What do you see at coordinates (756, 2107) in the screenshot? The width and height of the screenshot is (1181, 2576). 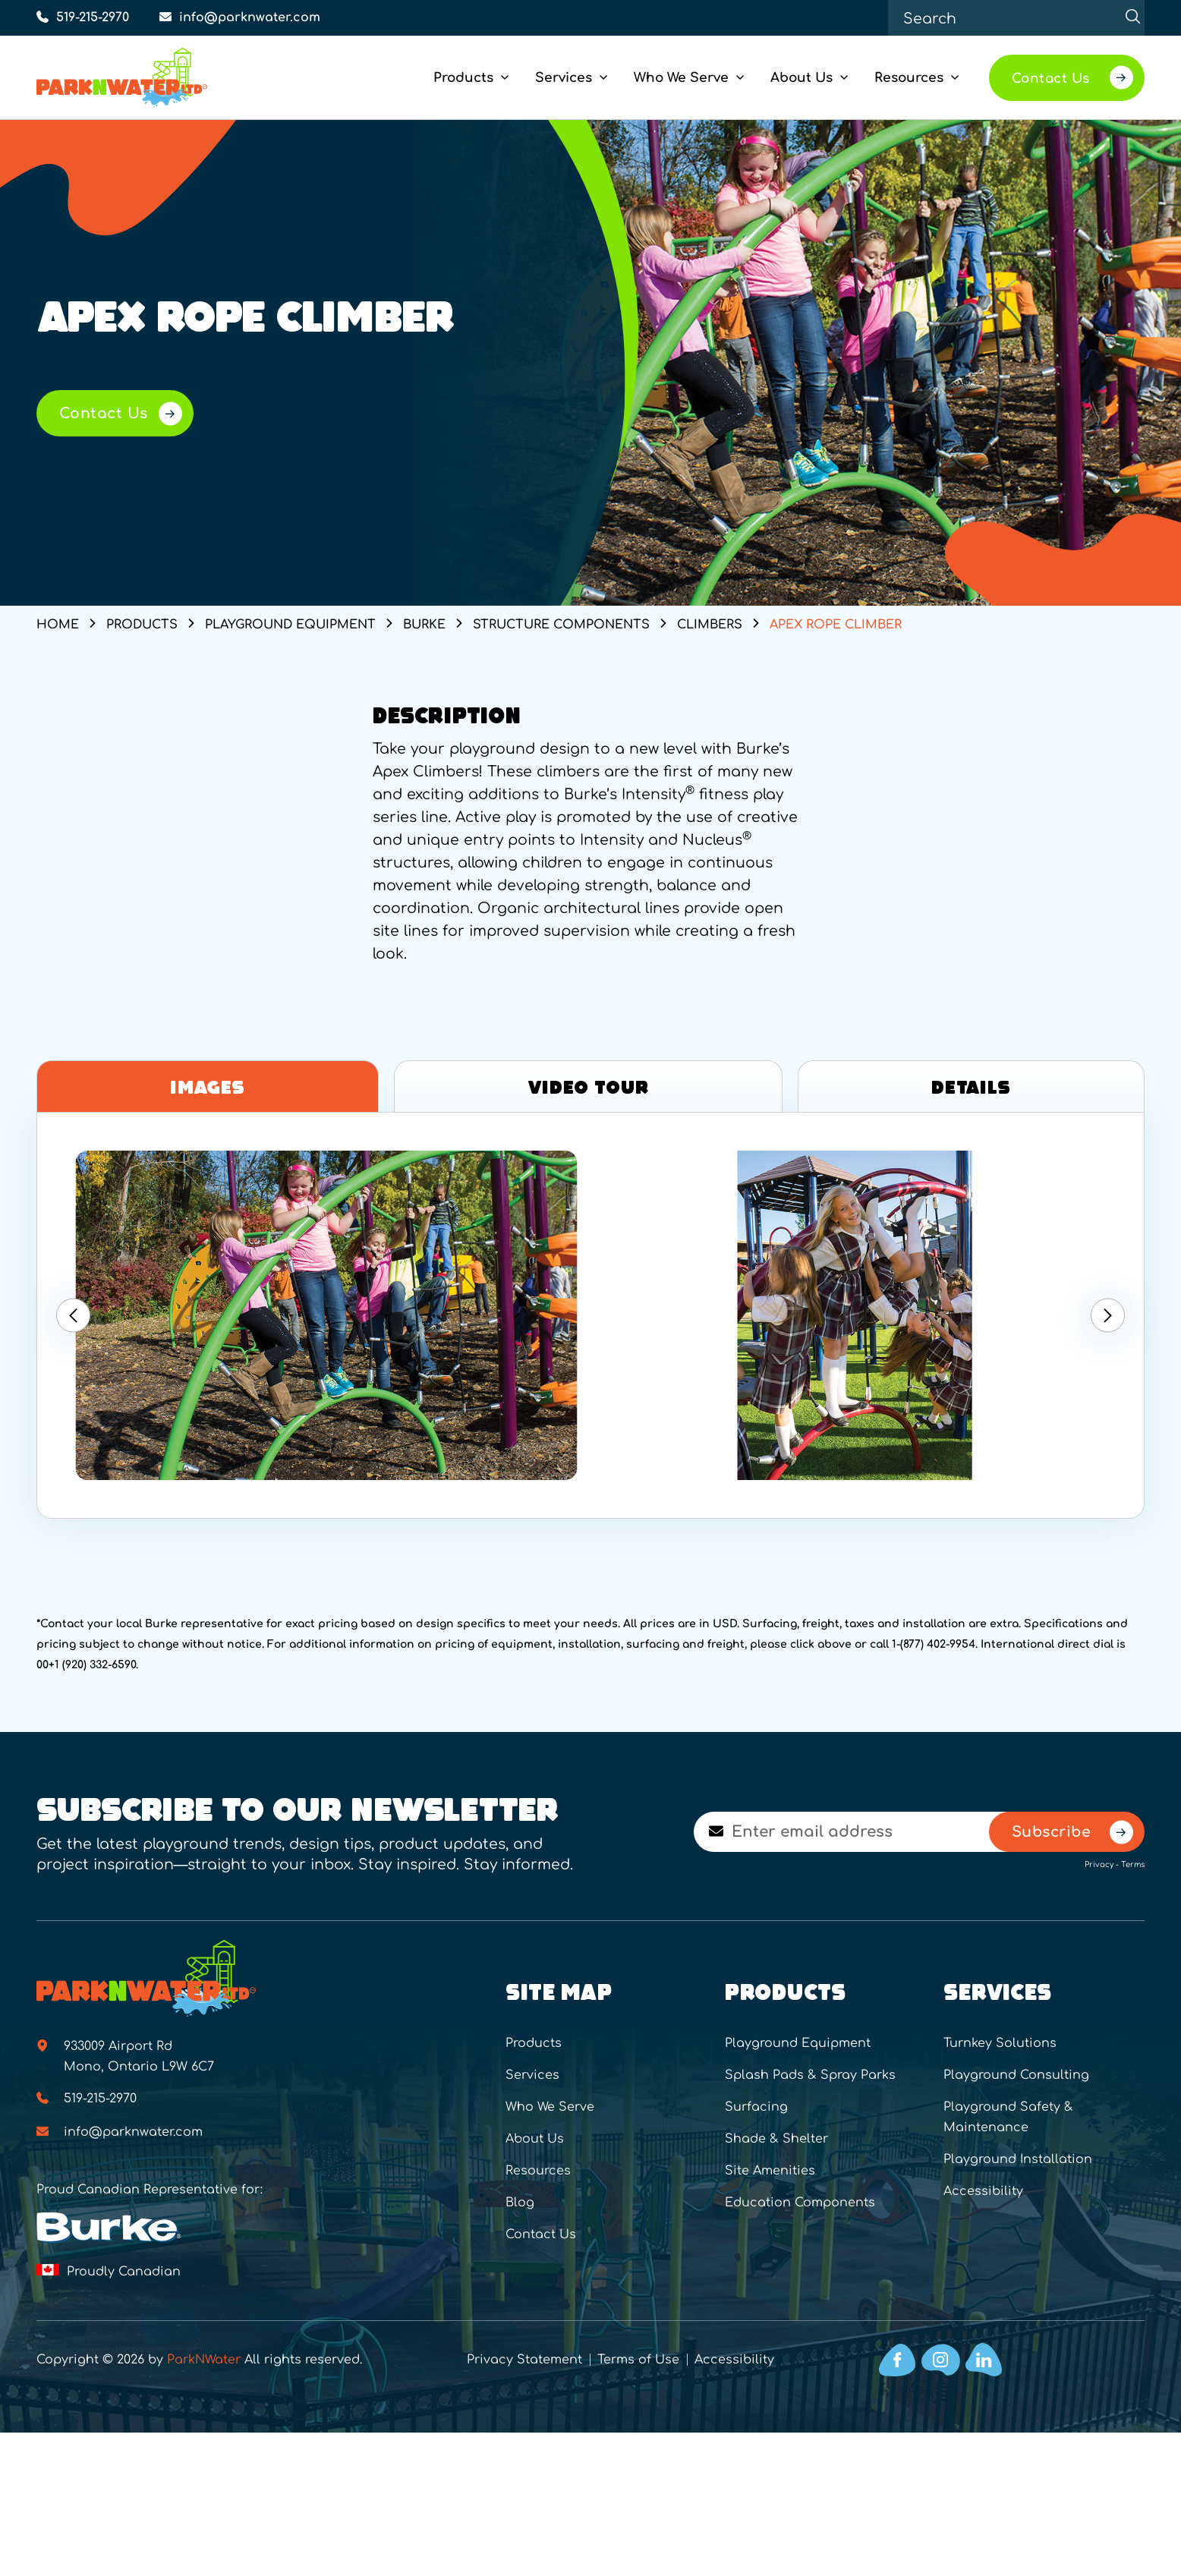 I see `Surfacing` at bounding box center [756, 2107].